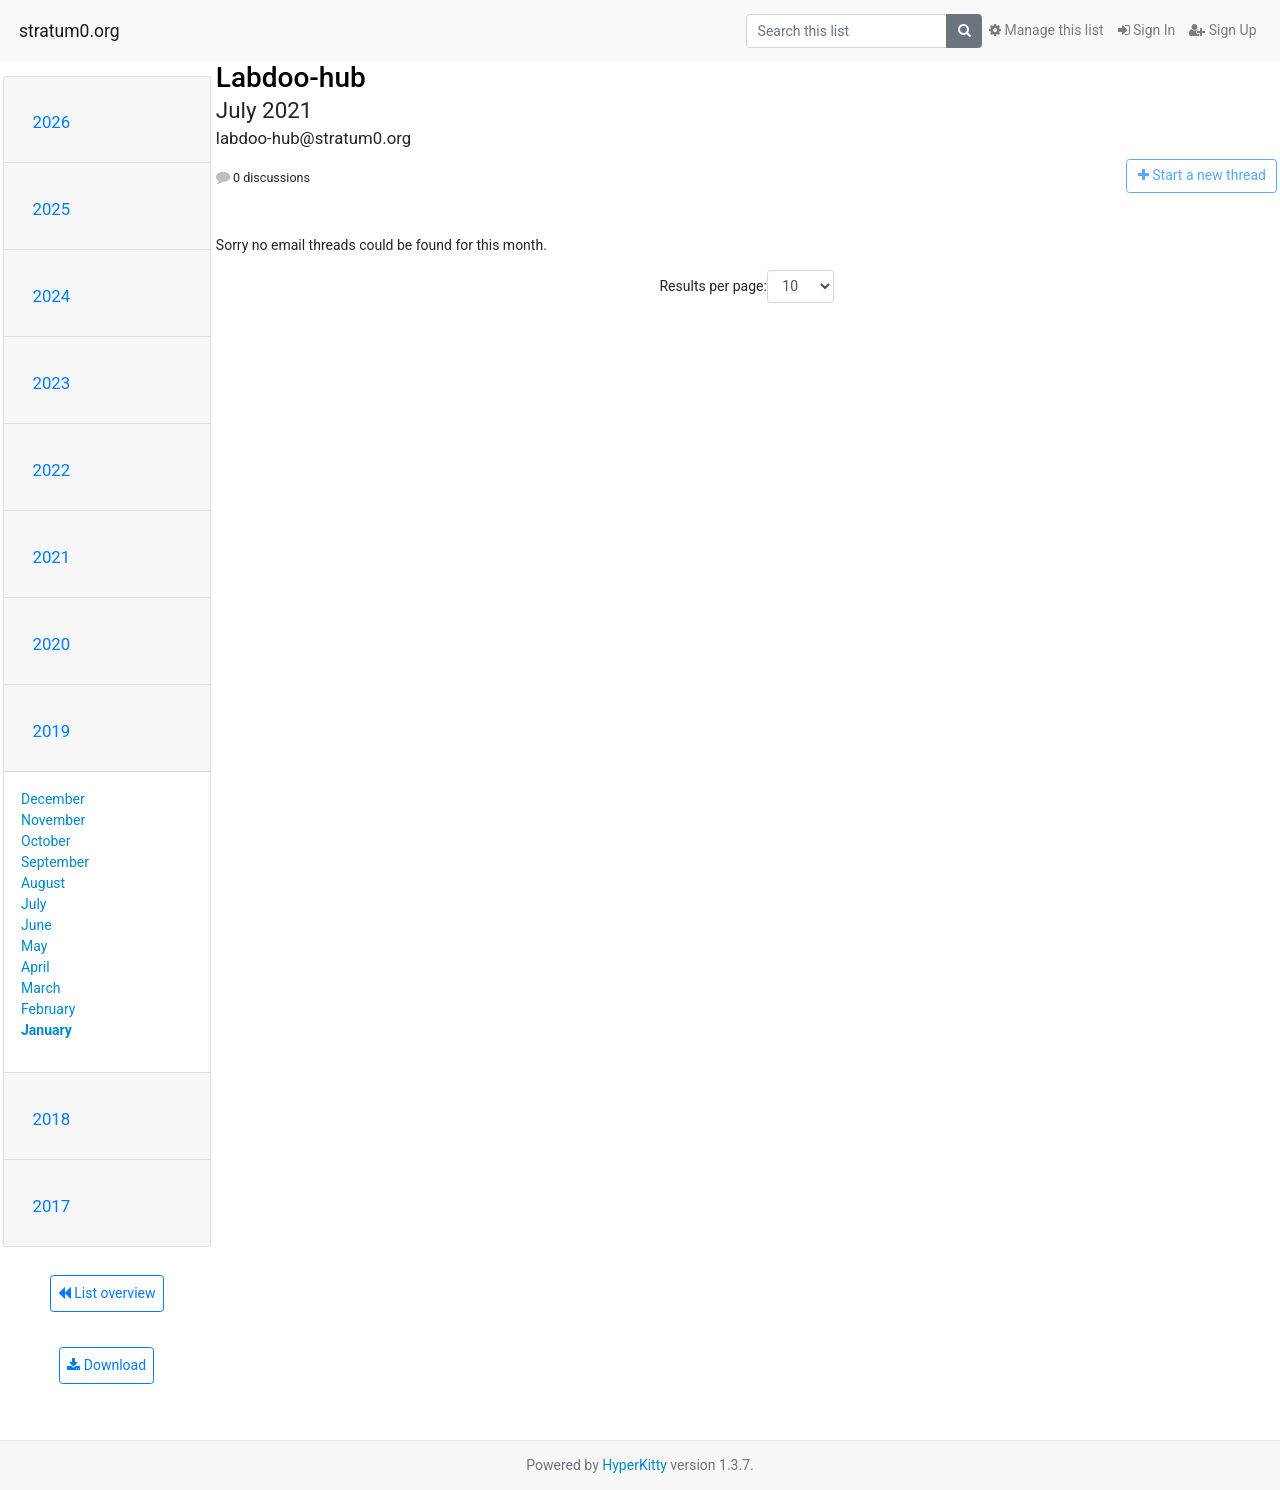  What do you see at coordinates (52, 731) in the screenshot?
I see `2019` at bounding box center [52, 731].